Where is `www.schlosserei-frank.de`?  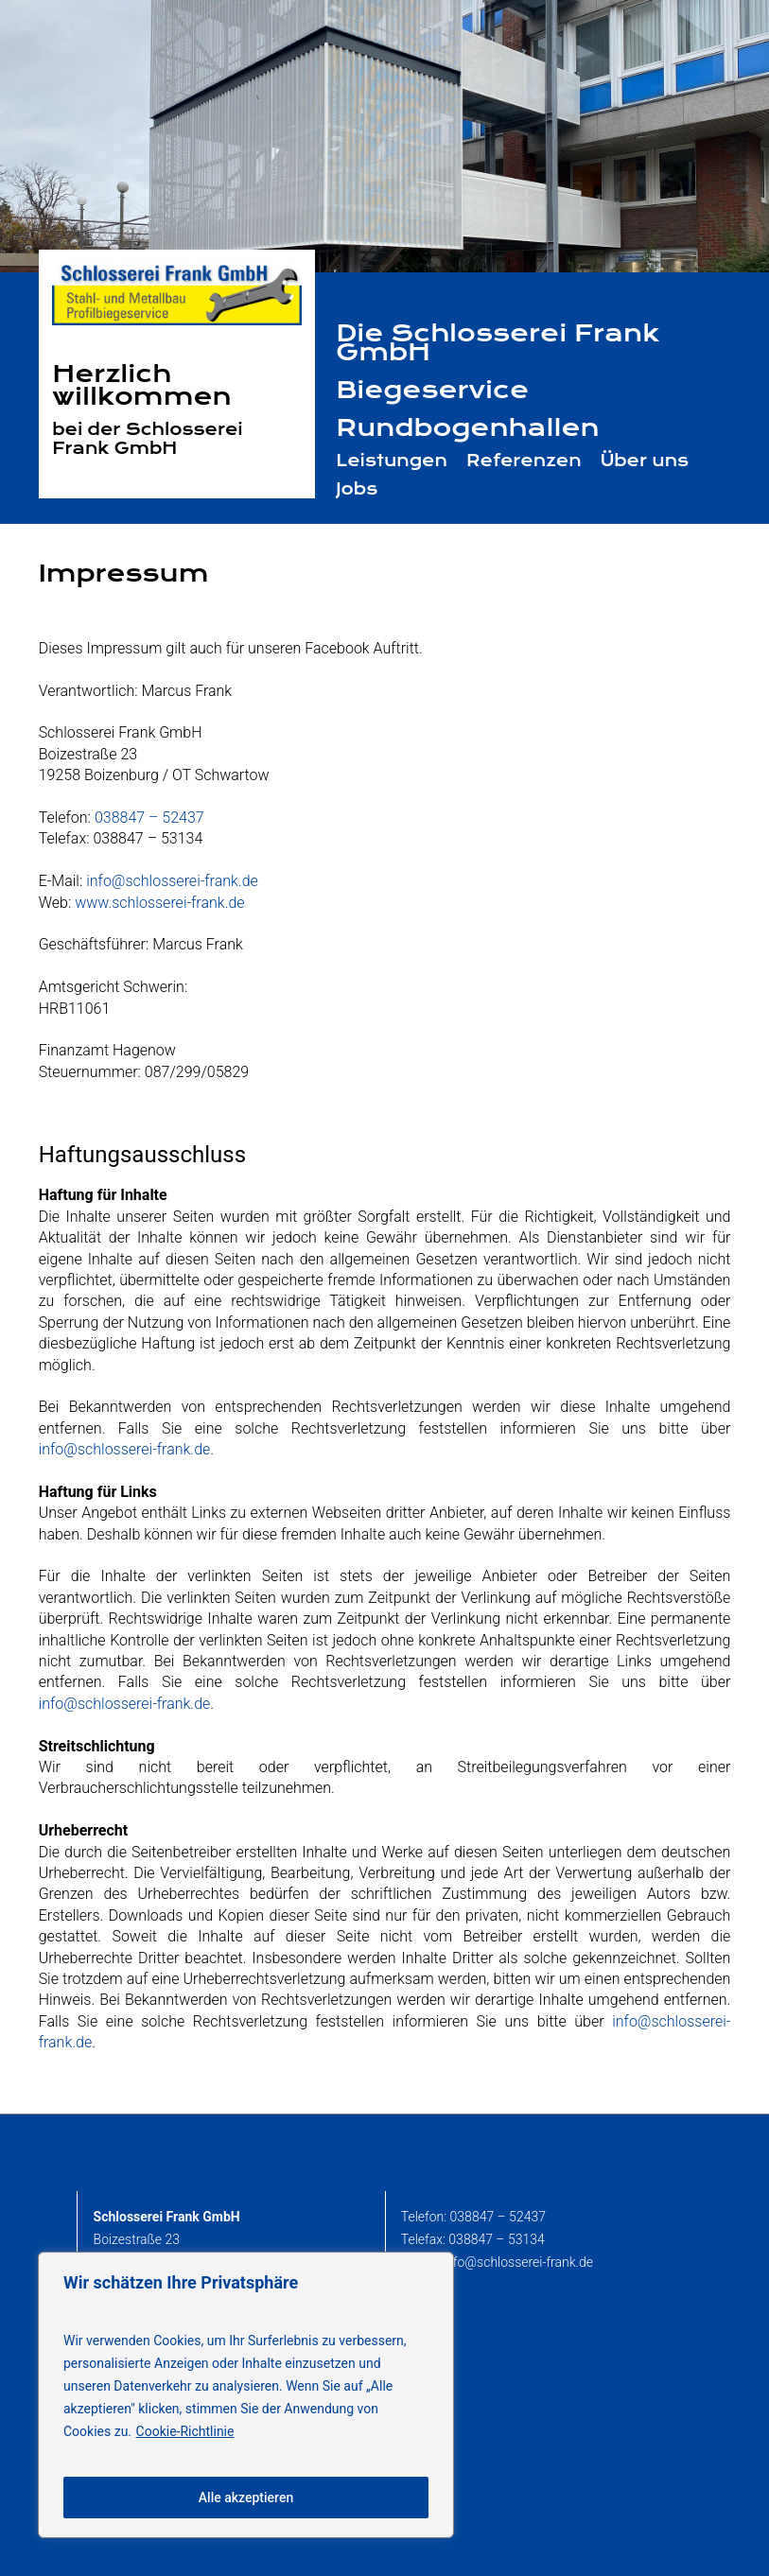 www.schlosserei-frank.de is located at coordinates (159, 903).